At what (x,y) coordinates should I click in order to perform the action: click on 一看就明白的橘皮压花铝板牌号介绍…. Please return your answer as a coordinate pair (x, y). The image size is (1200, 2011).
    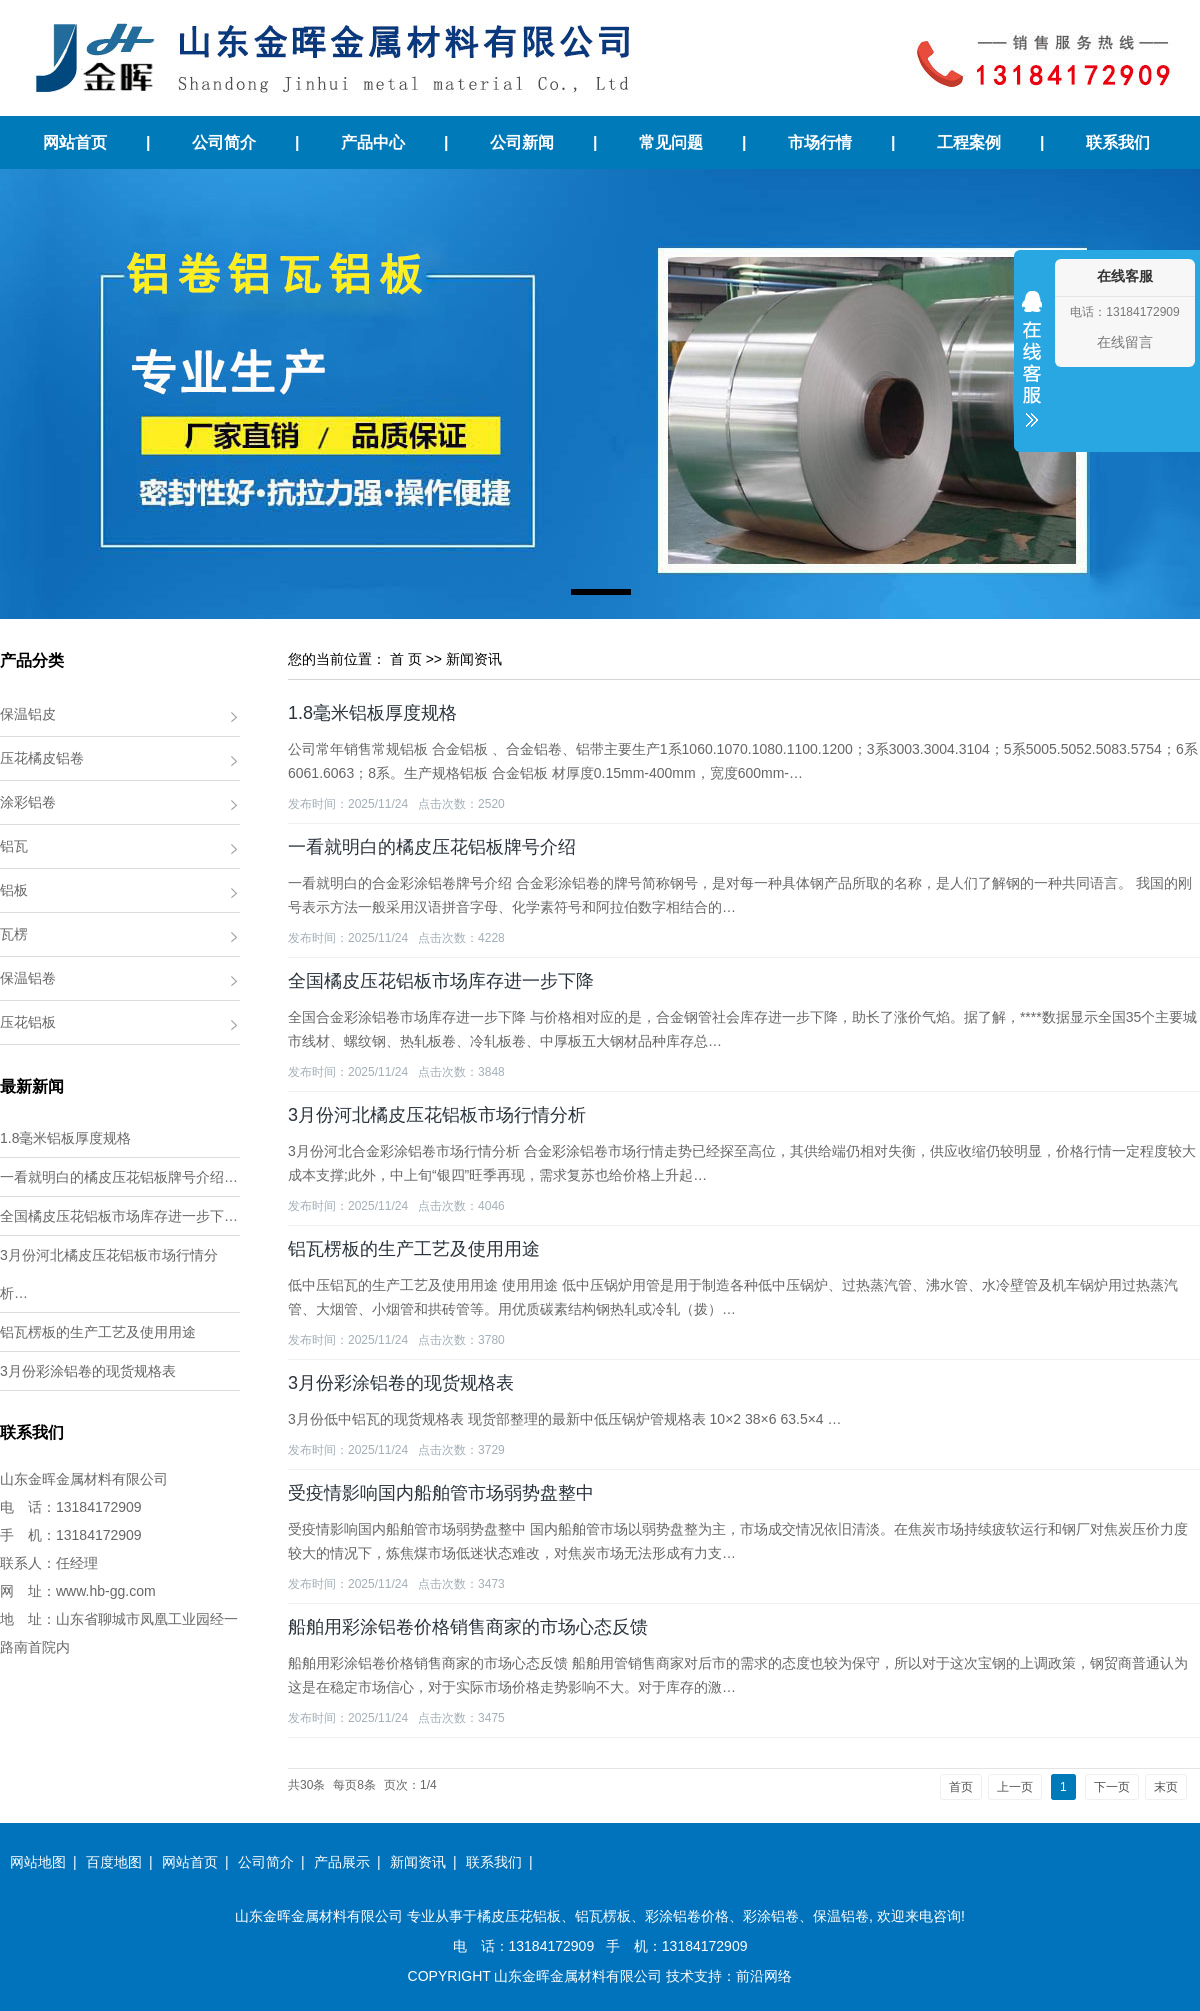
    Looking at the image, I should click on (119, 1177).